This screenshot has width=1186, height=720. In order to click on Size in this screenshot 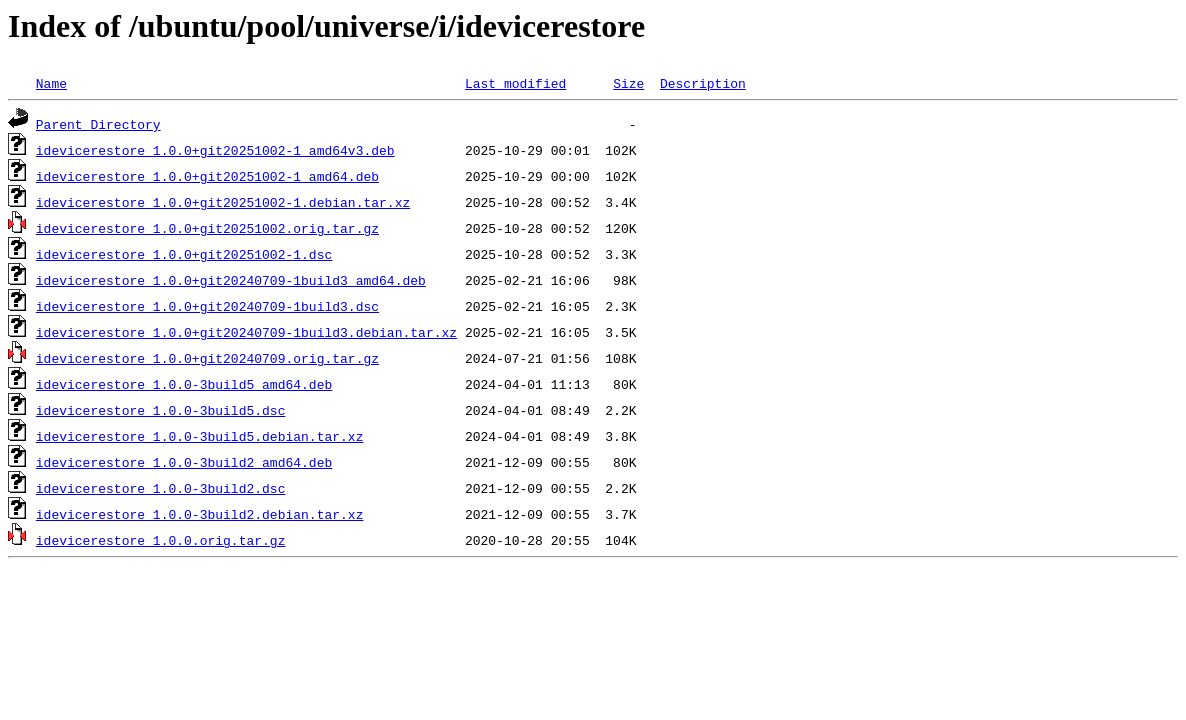, I will do `click(628, 83)`.